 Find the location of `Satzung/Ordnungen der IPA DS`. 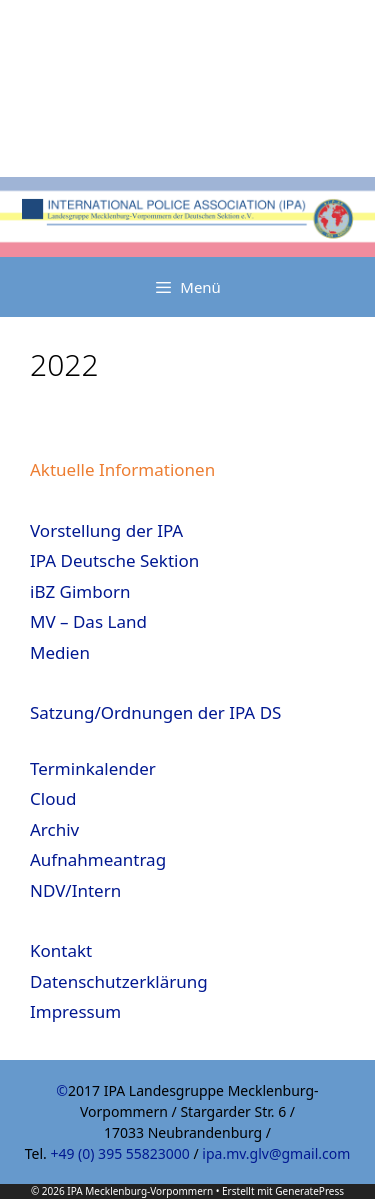

Satzung/Ordnungen der IPA DS is located at coordinates (155, 712).